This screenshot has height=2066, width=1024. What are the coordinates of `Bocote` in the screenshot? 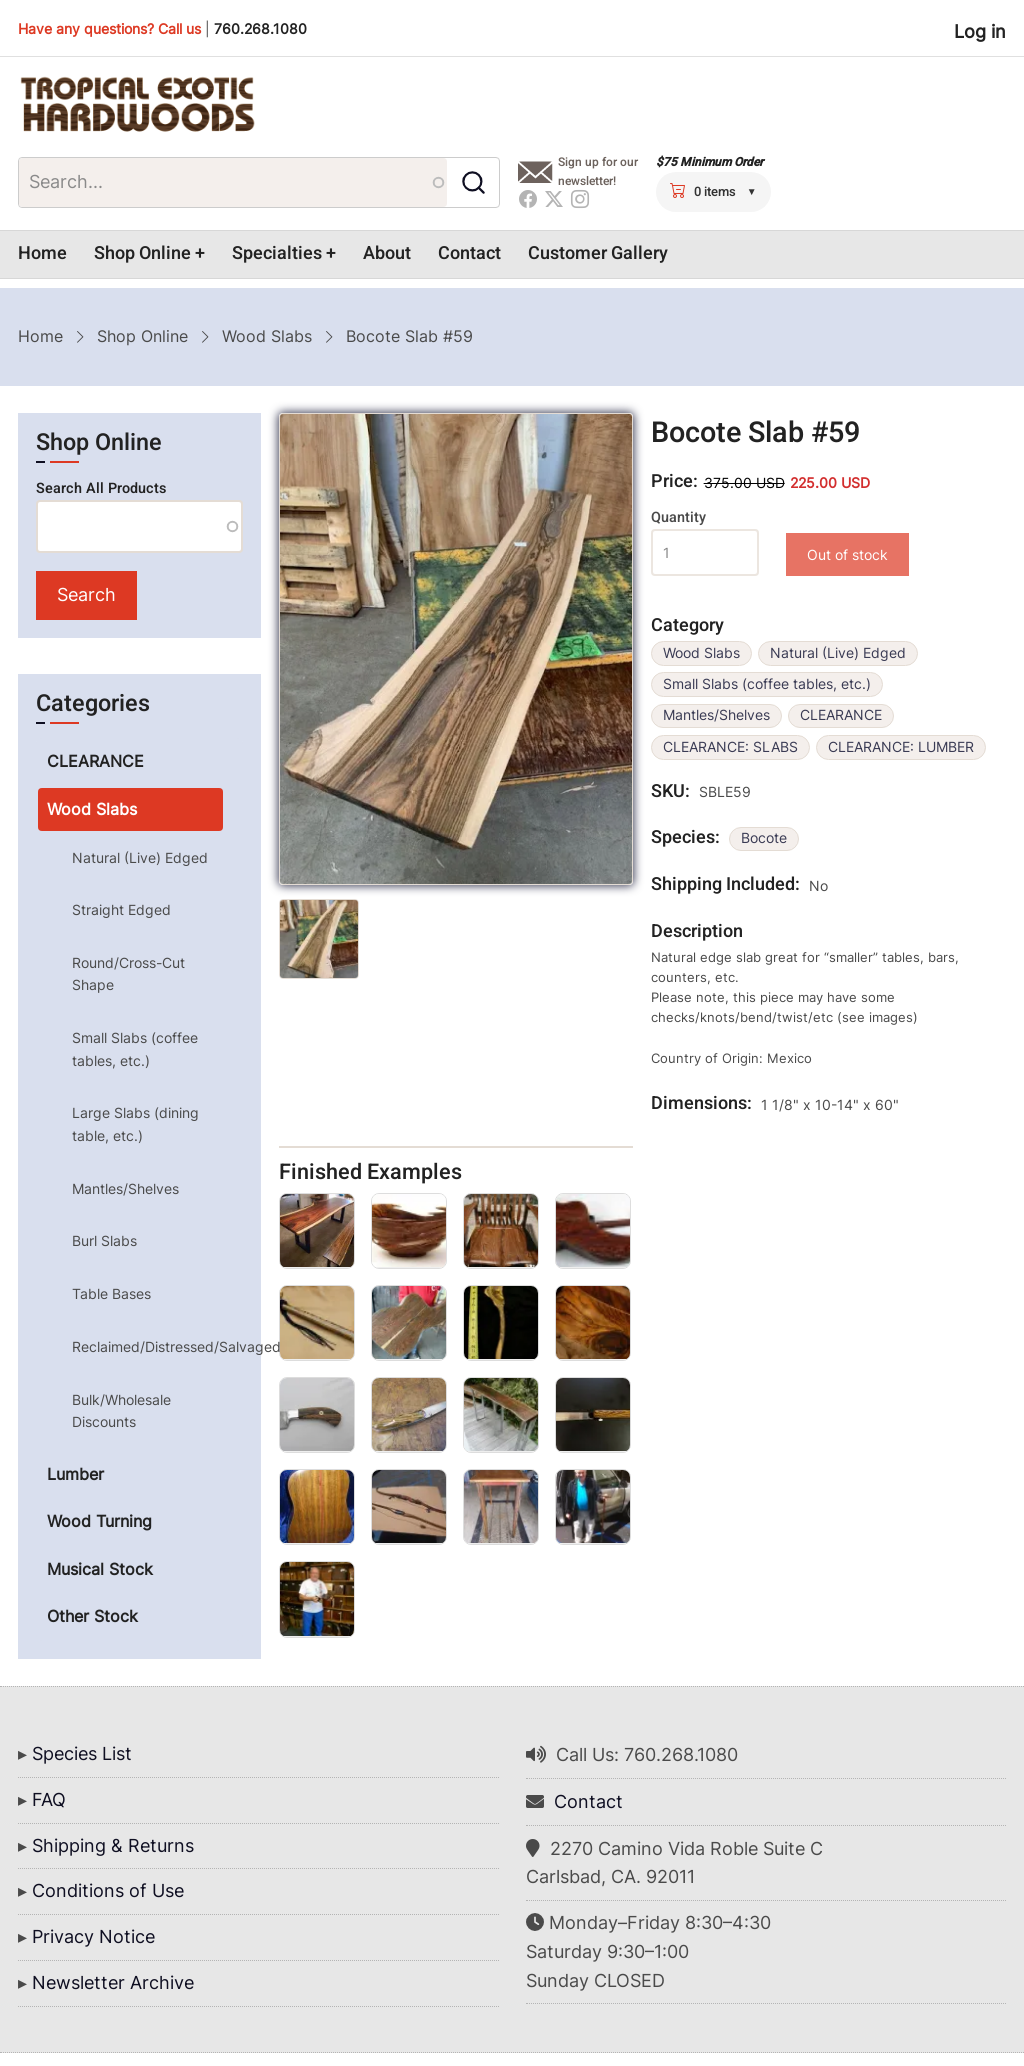 It's located at (764, 838).